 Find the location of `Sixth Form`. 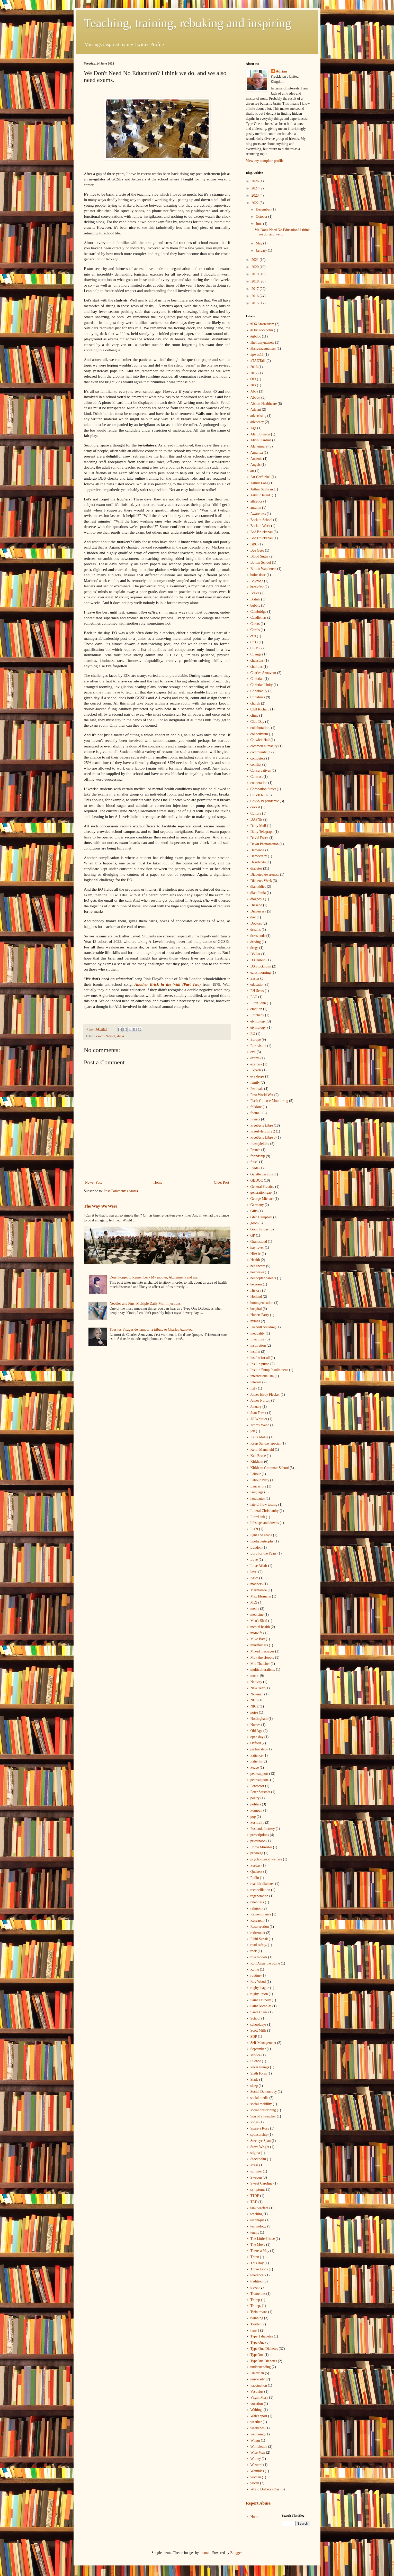

Sixth Form is located at coordinates (258, 2073).